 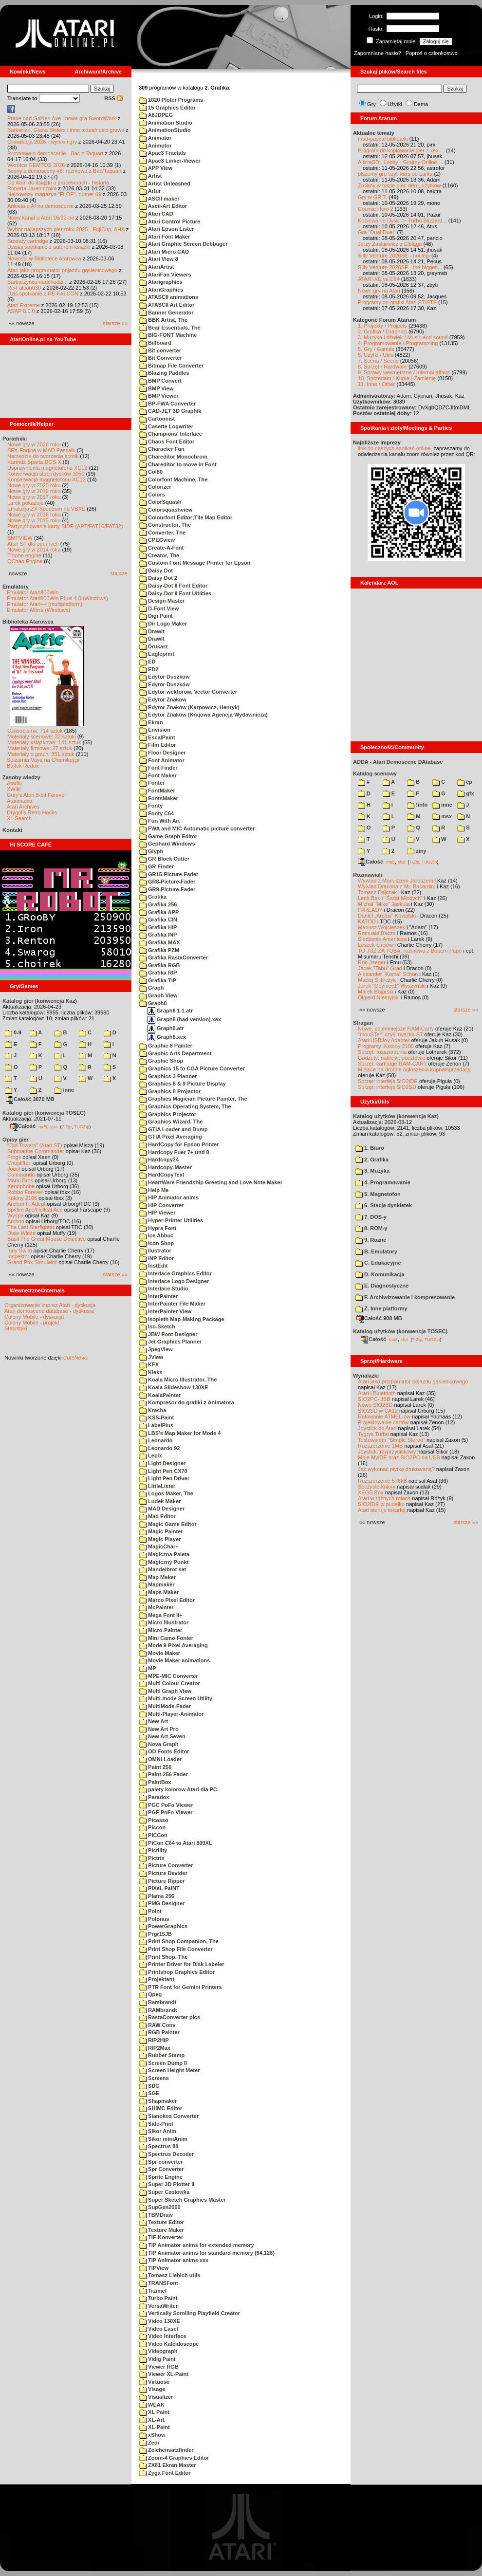 What do you see at coordinates (162, 1903) in the screenshot?
I see `PMG Designer` at bounding box center [162, 1903].